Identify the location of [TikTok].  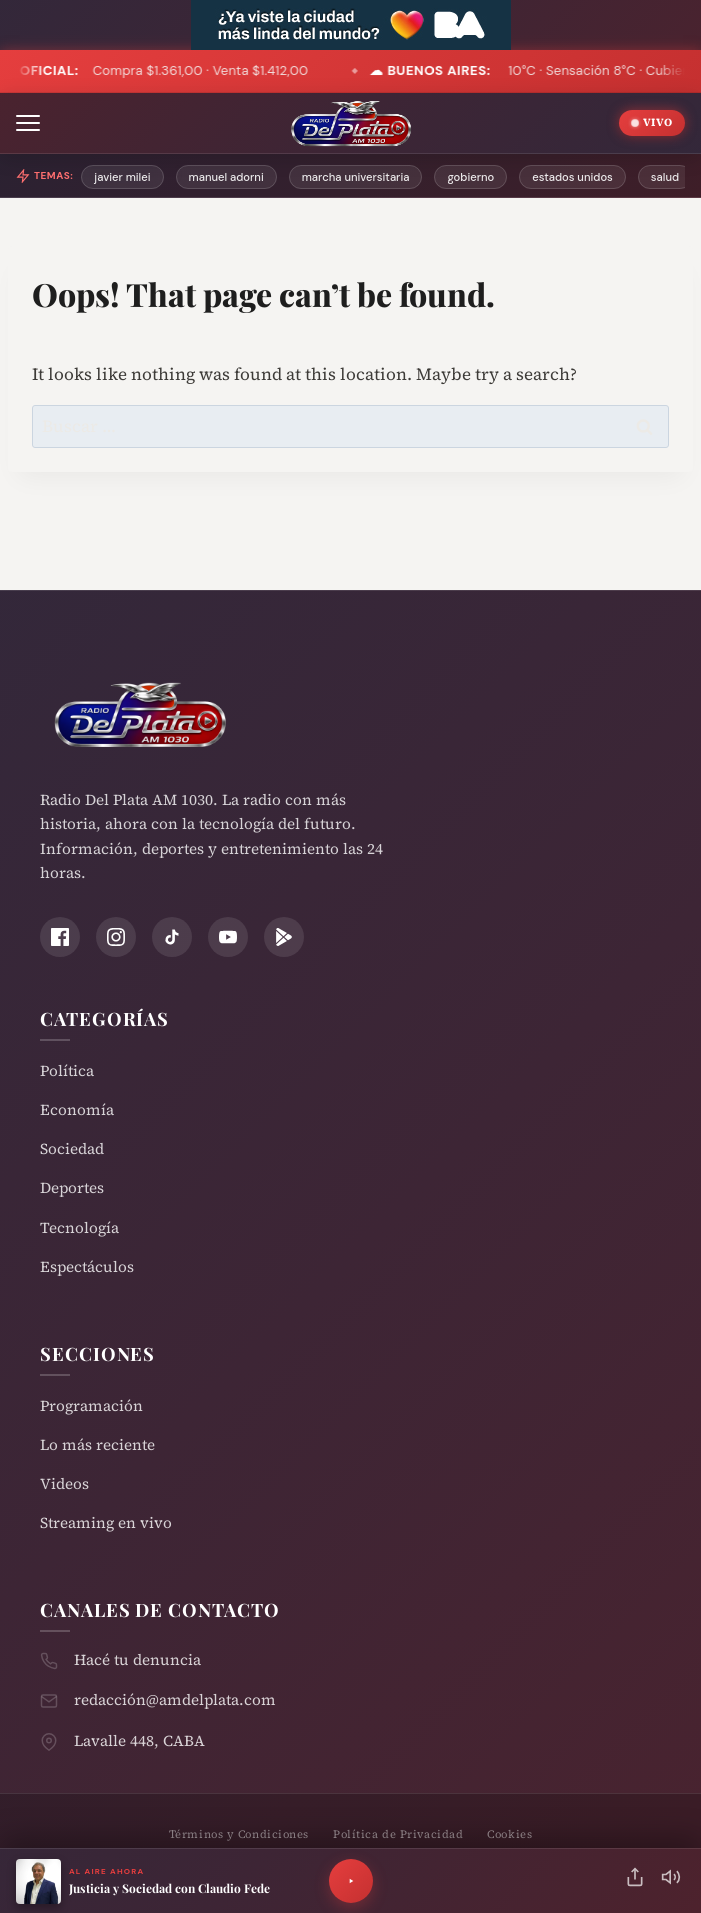
(172, 937).